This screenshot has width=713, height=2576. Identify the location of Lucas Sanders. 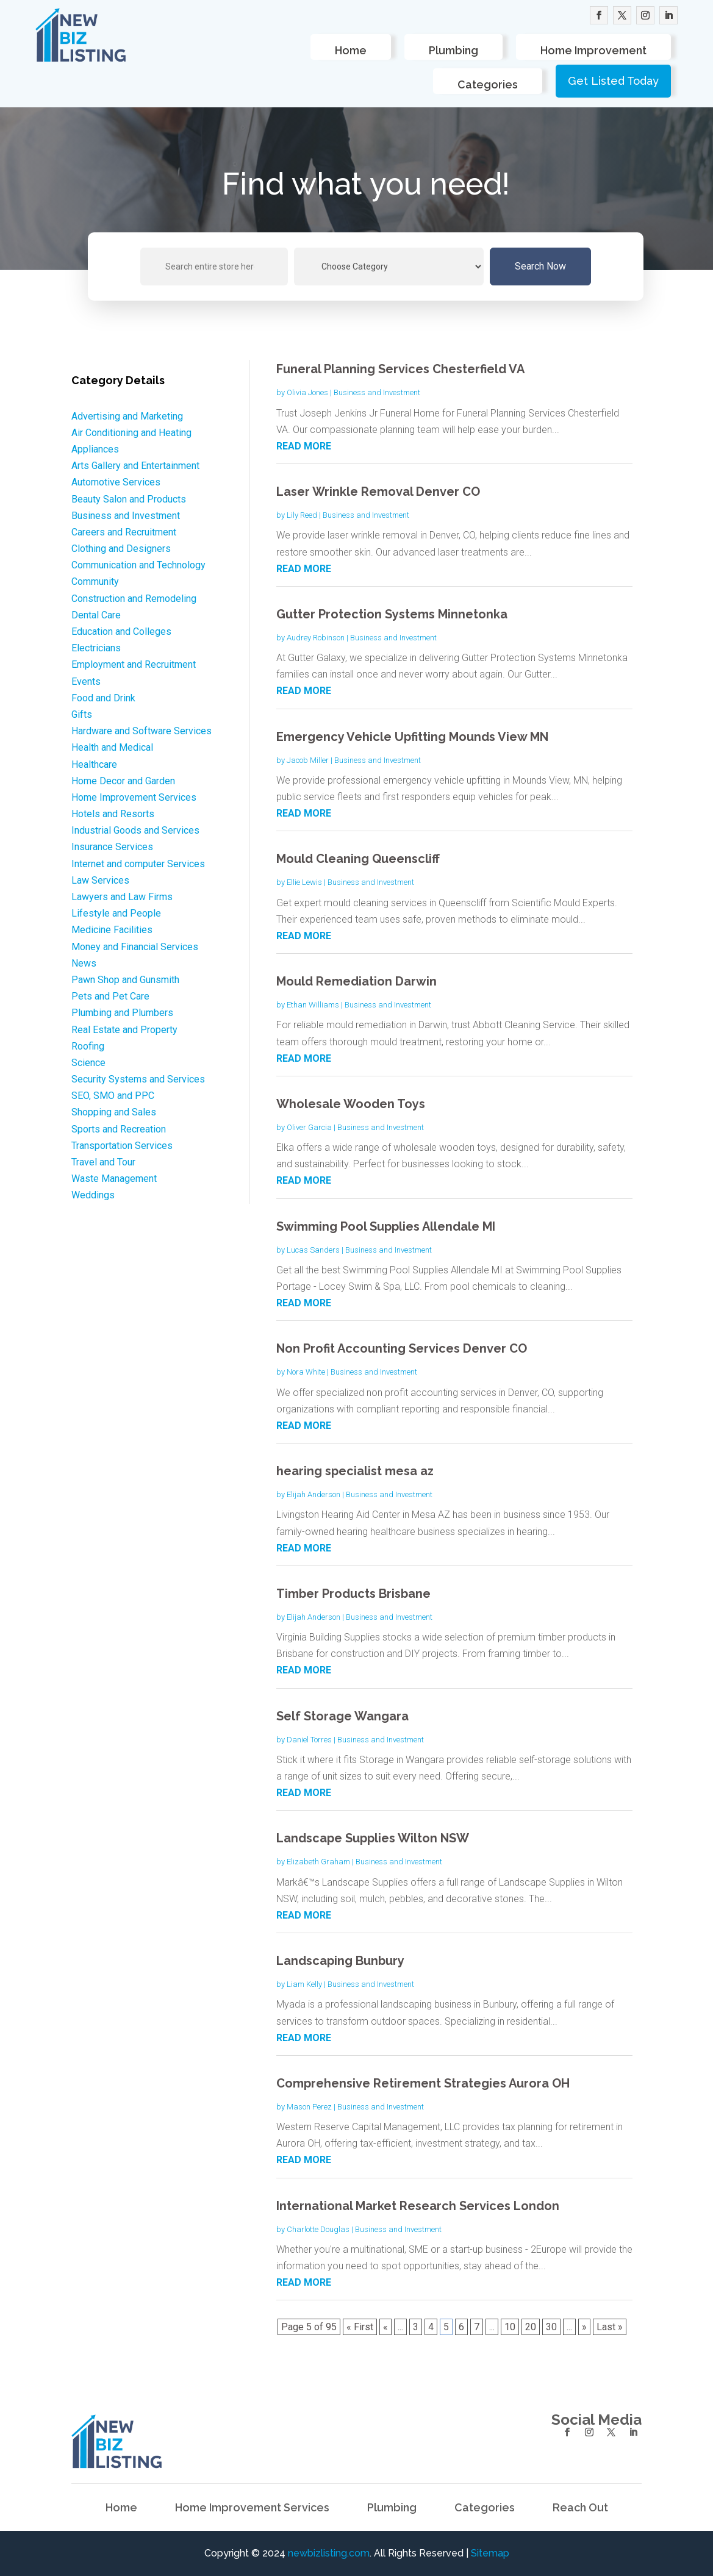
(313, 1249).